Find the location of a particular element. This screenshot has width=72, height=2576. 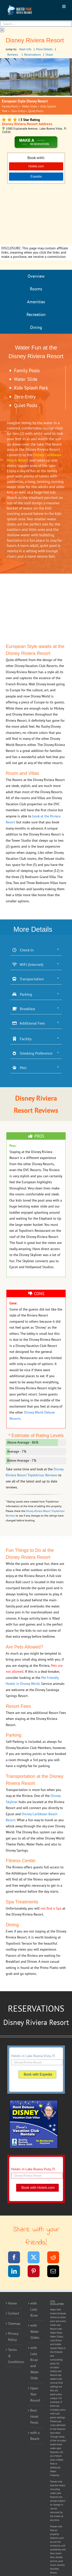

Contact is located at coordinates (13, 2313).